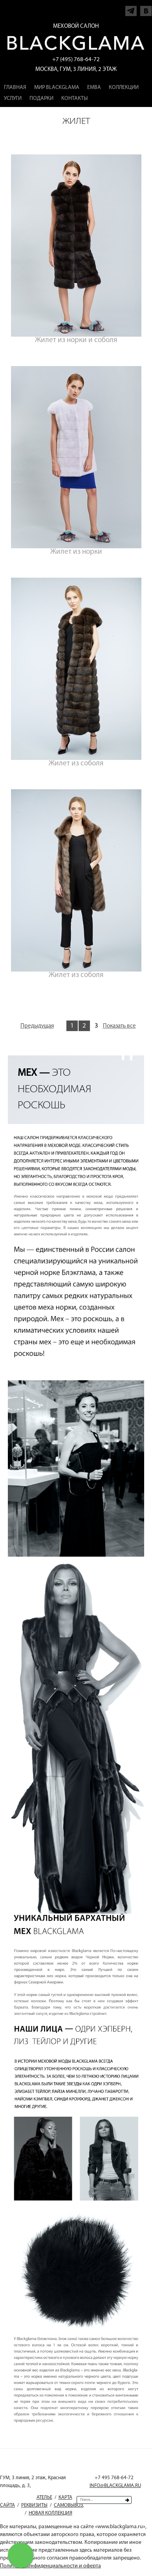  I want to click on Показать все, so click(119, 1026).